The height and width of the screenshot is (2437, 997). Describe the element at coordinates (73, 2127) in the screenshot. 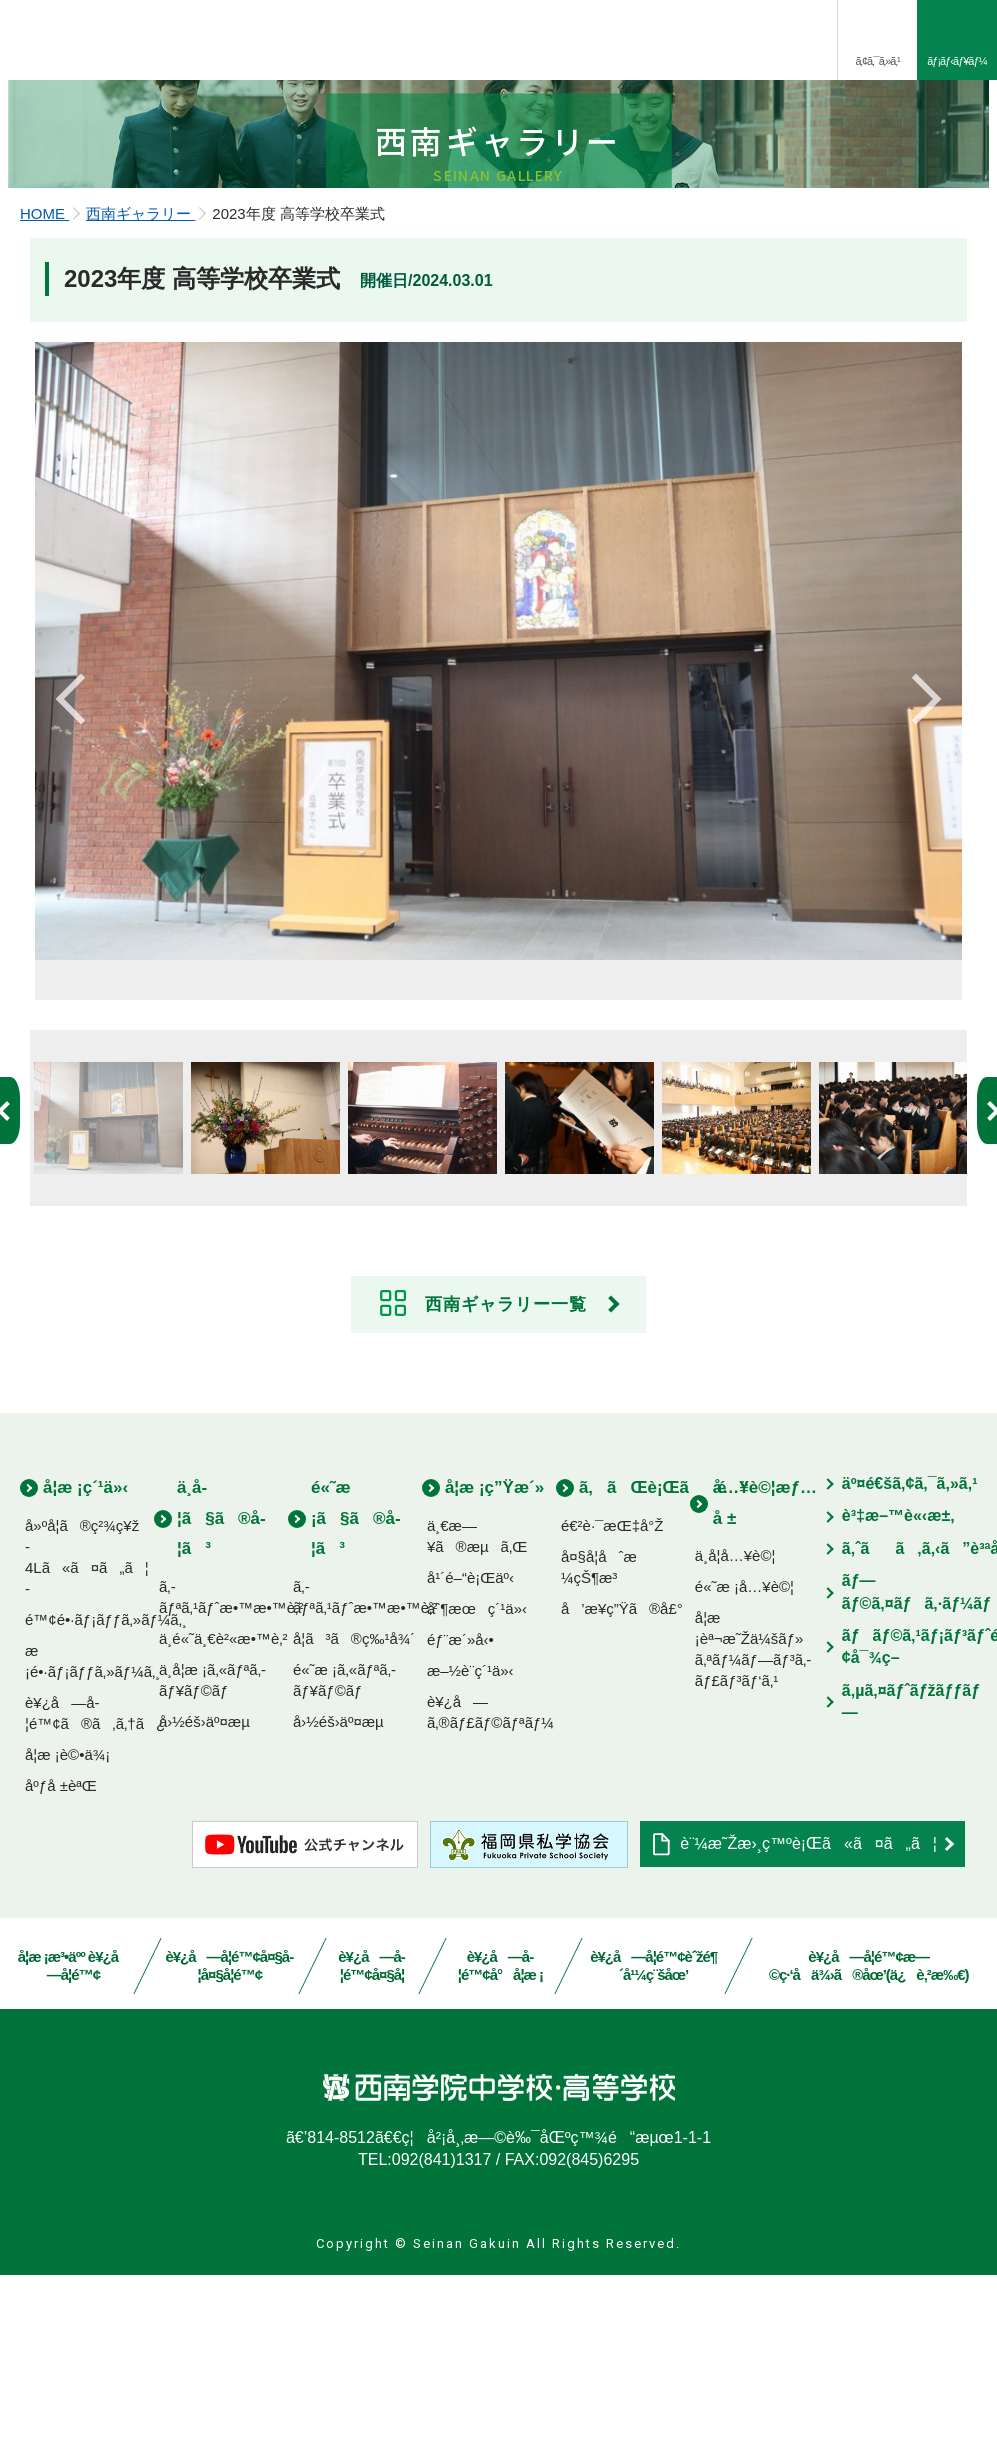

I see `å­¦æ ¡æ³•äºº è¥¿å—å­¦é™¢` at that location.